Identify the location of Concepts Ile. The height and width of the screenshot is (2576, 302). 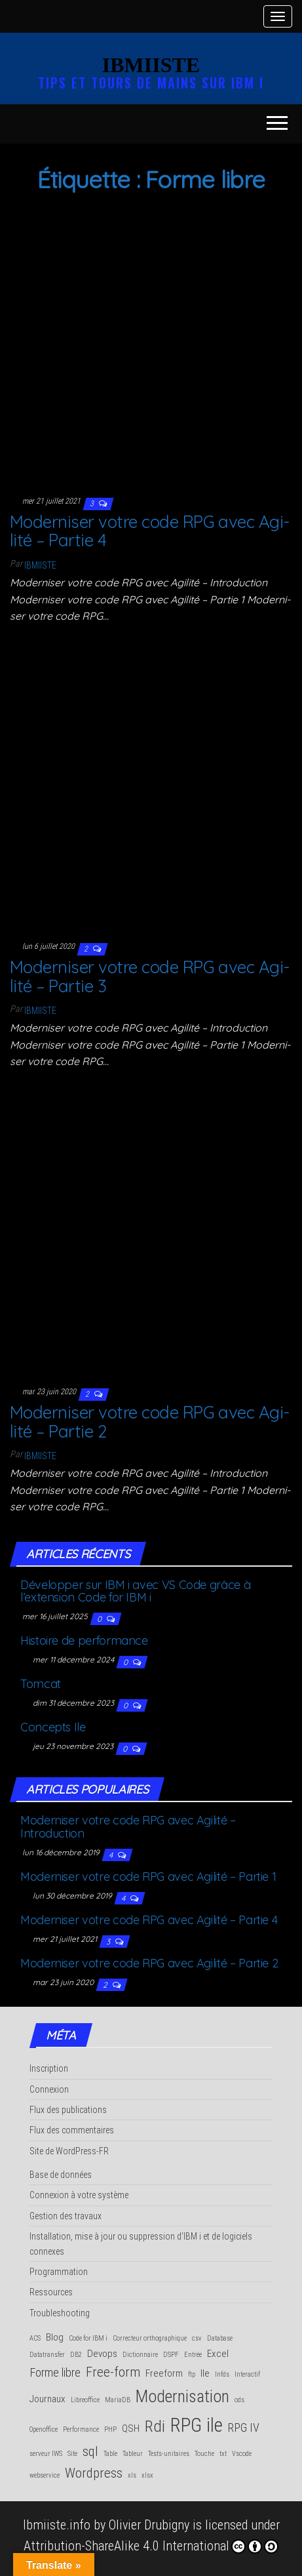
(53, 1727).